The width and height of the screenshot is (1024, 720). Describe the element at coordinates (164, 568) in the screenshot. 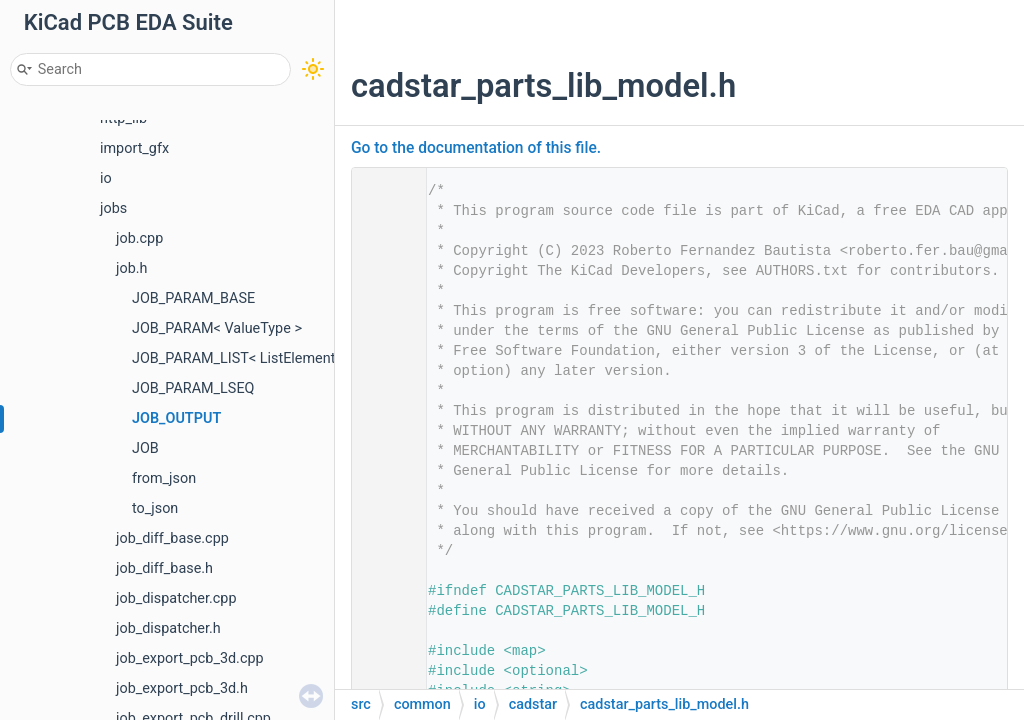

I see `job_diff_base.h` at that location.